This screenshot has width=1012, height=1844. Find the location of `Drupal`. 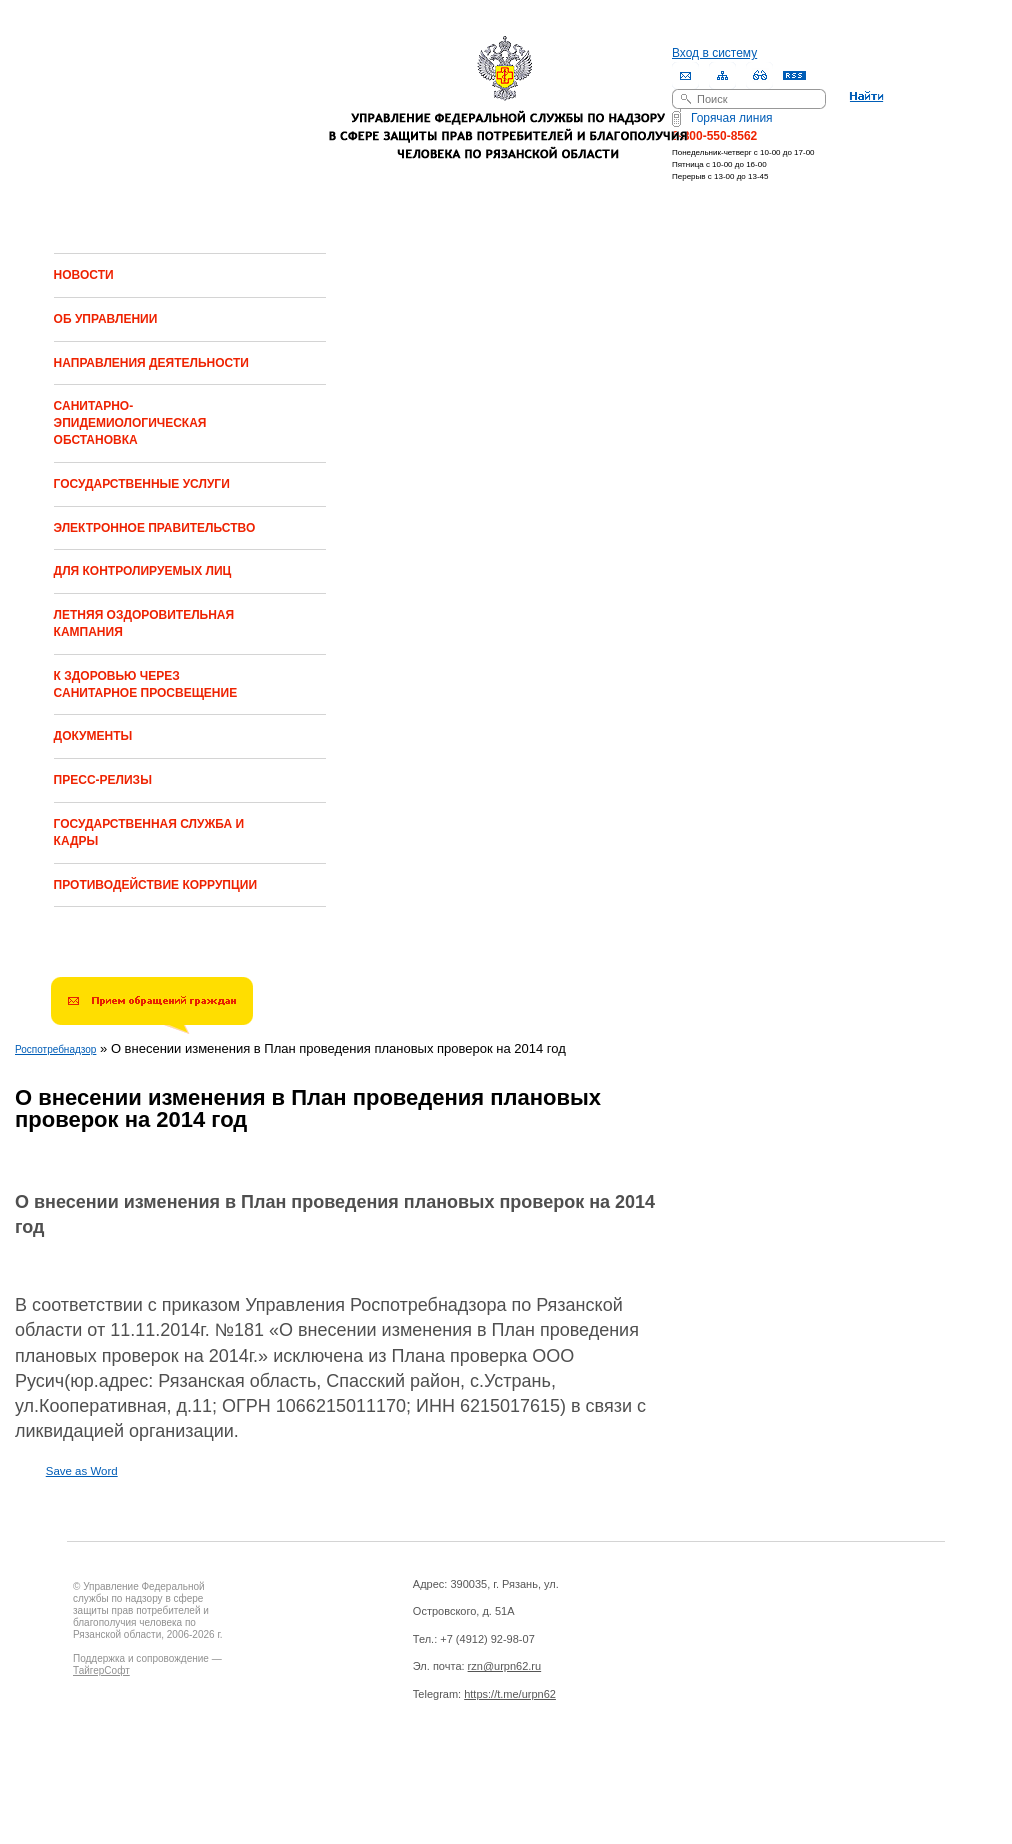

Drupal is located at coordinates (160, 1775).